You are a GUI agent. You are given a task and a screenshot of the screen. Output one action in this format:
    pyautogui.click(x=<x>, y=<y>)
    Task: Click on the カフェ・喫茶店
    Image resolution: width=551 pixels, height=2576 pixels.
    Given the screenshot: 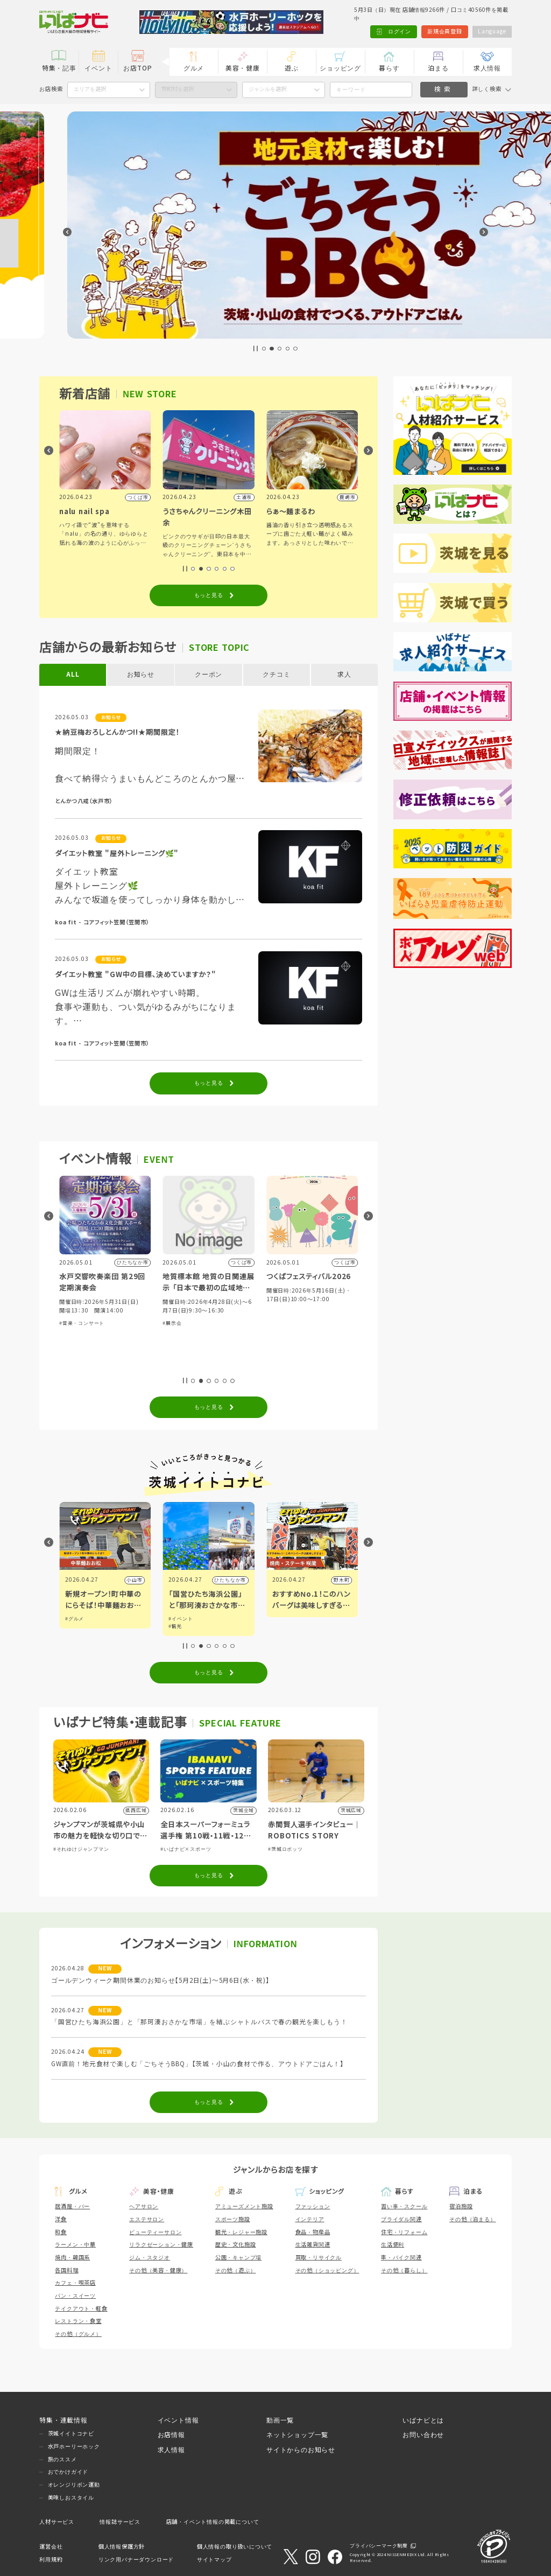 What is the action you would take?
    pyautogui.click(x=75, y=2283)
    